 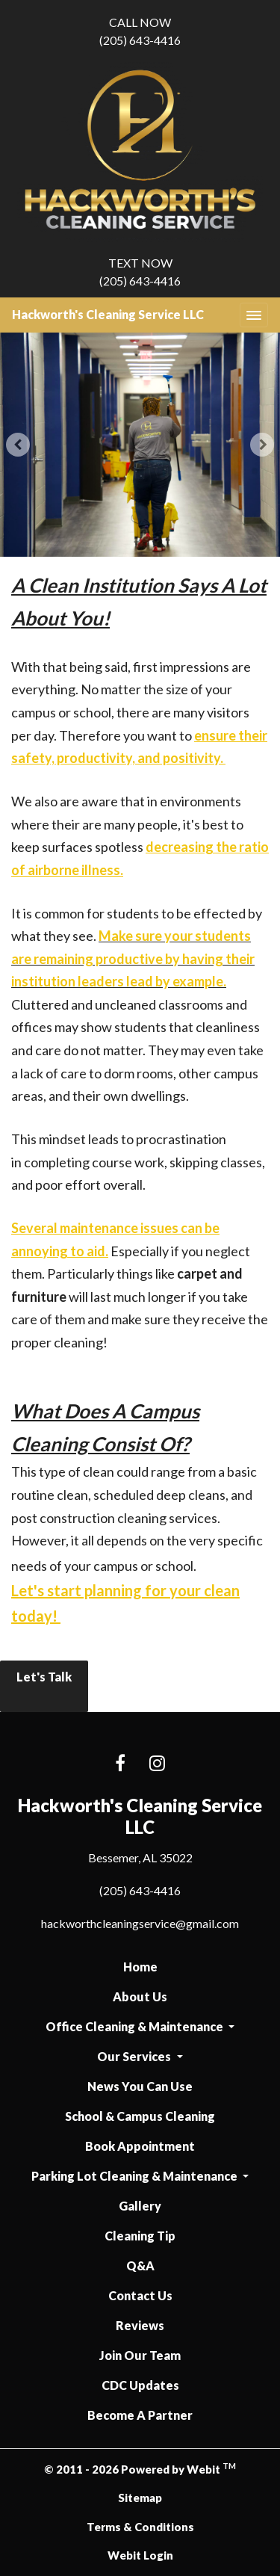 I want to click on School & Campus Cleaning, so click(x=140, y=2116).